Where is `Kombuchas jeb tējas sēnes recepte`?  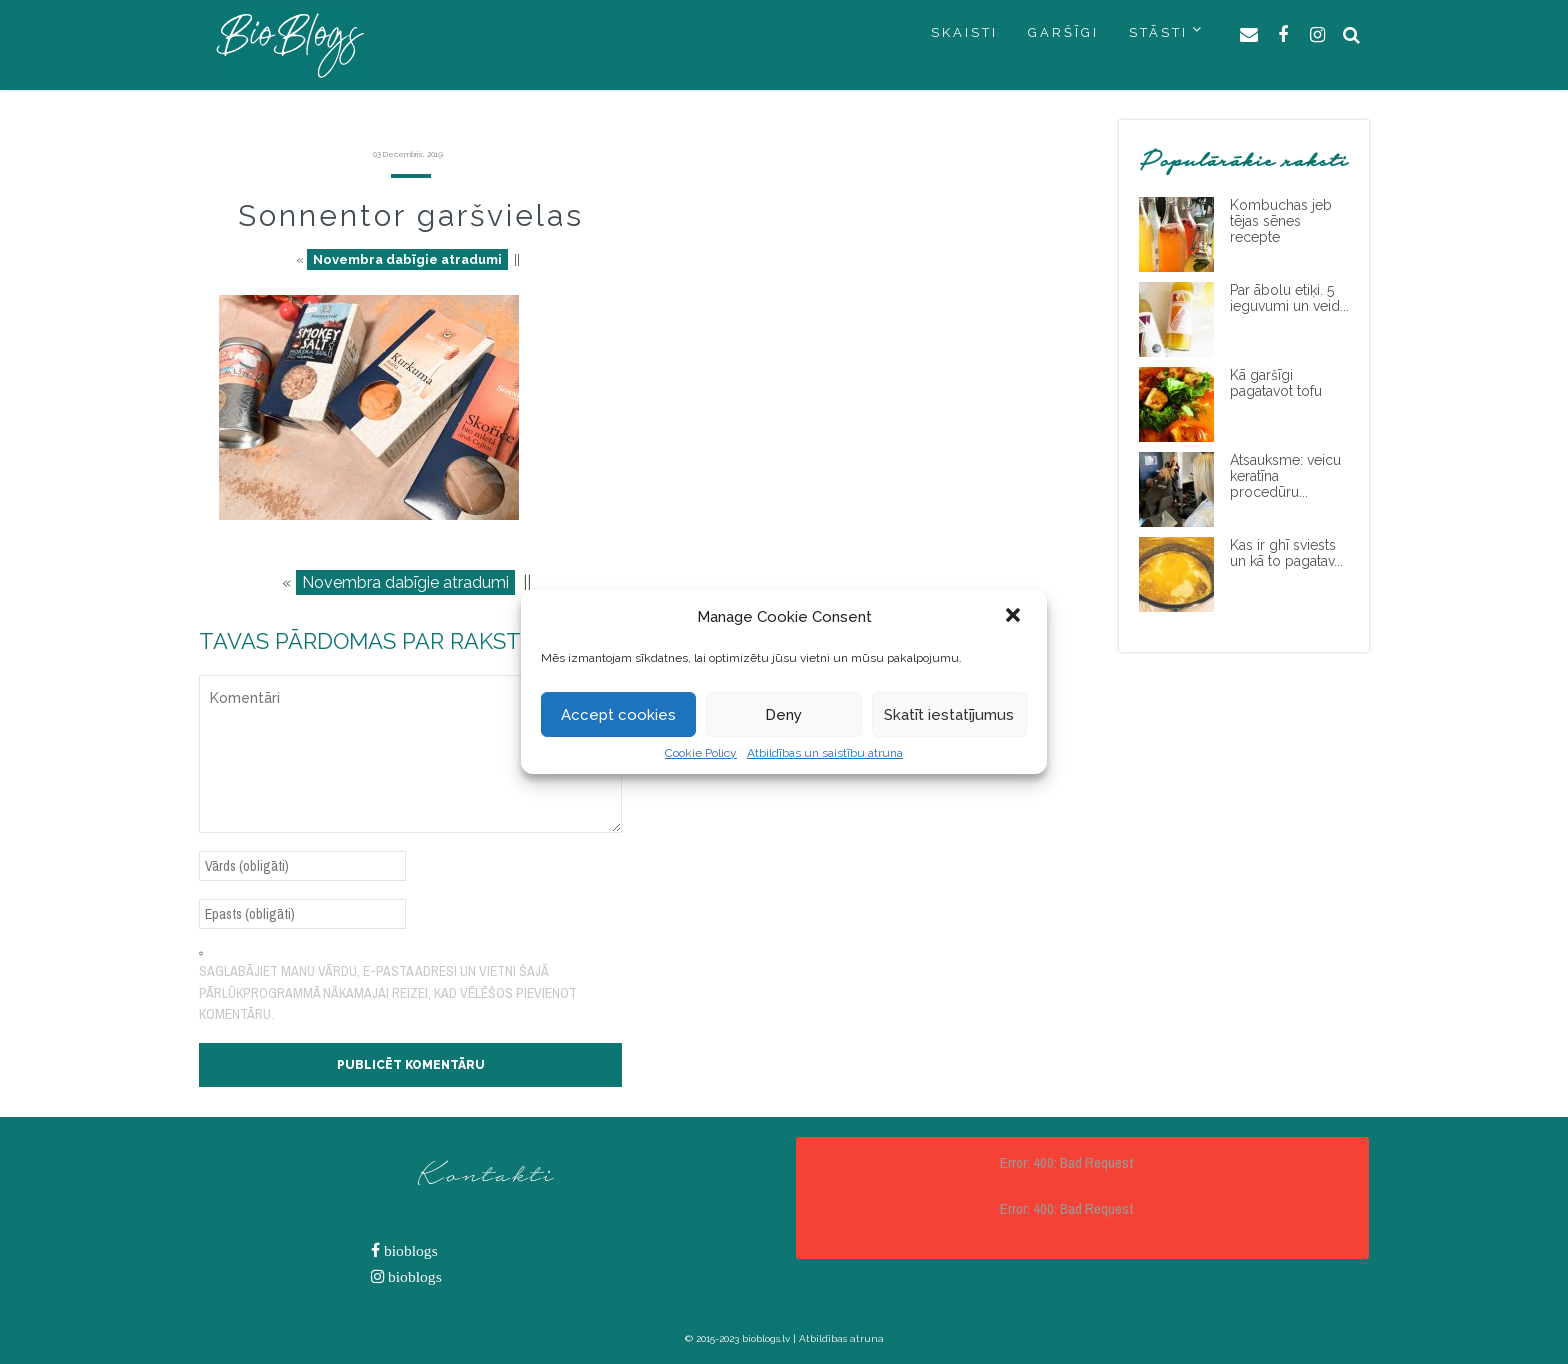
Kombuchas jeb tējas sēnes recepte is located at coordinates (1281, 221).